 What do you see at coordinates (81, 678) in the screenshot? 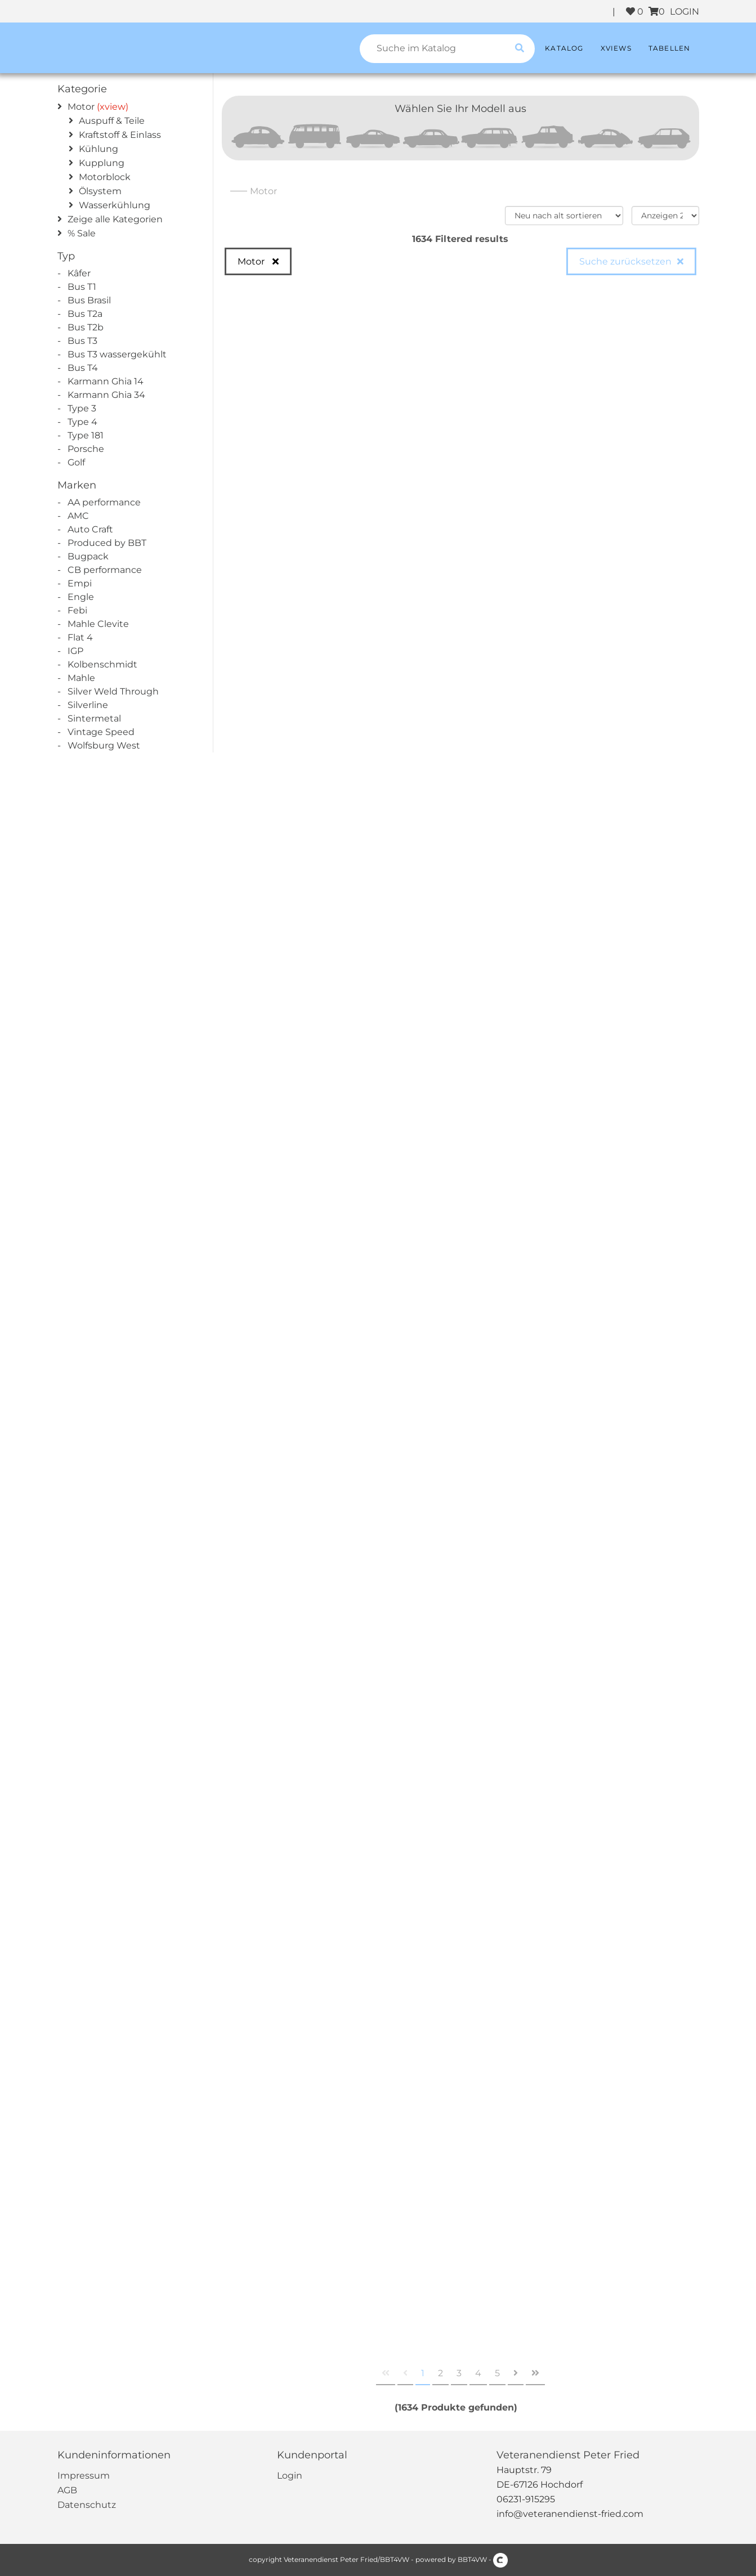
I see `Mahle` at bounding box center [81, 678].